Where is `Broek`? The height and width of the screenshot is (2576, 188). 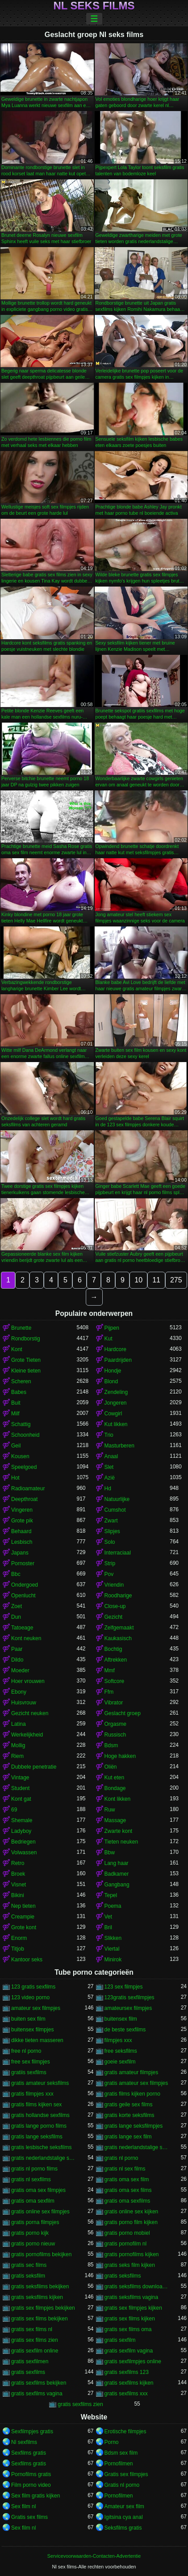
Broek is located at coordinates (18, 1874).